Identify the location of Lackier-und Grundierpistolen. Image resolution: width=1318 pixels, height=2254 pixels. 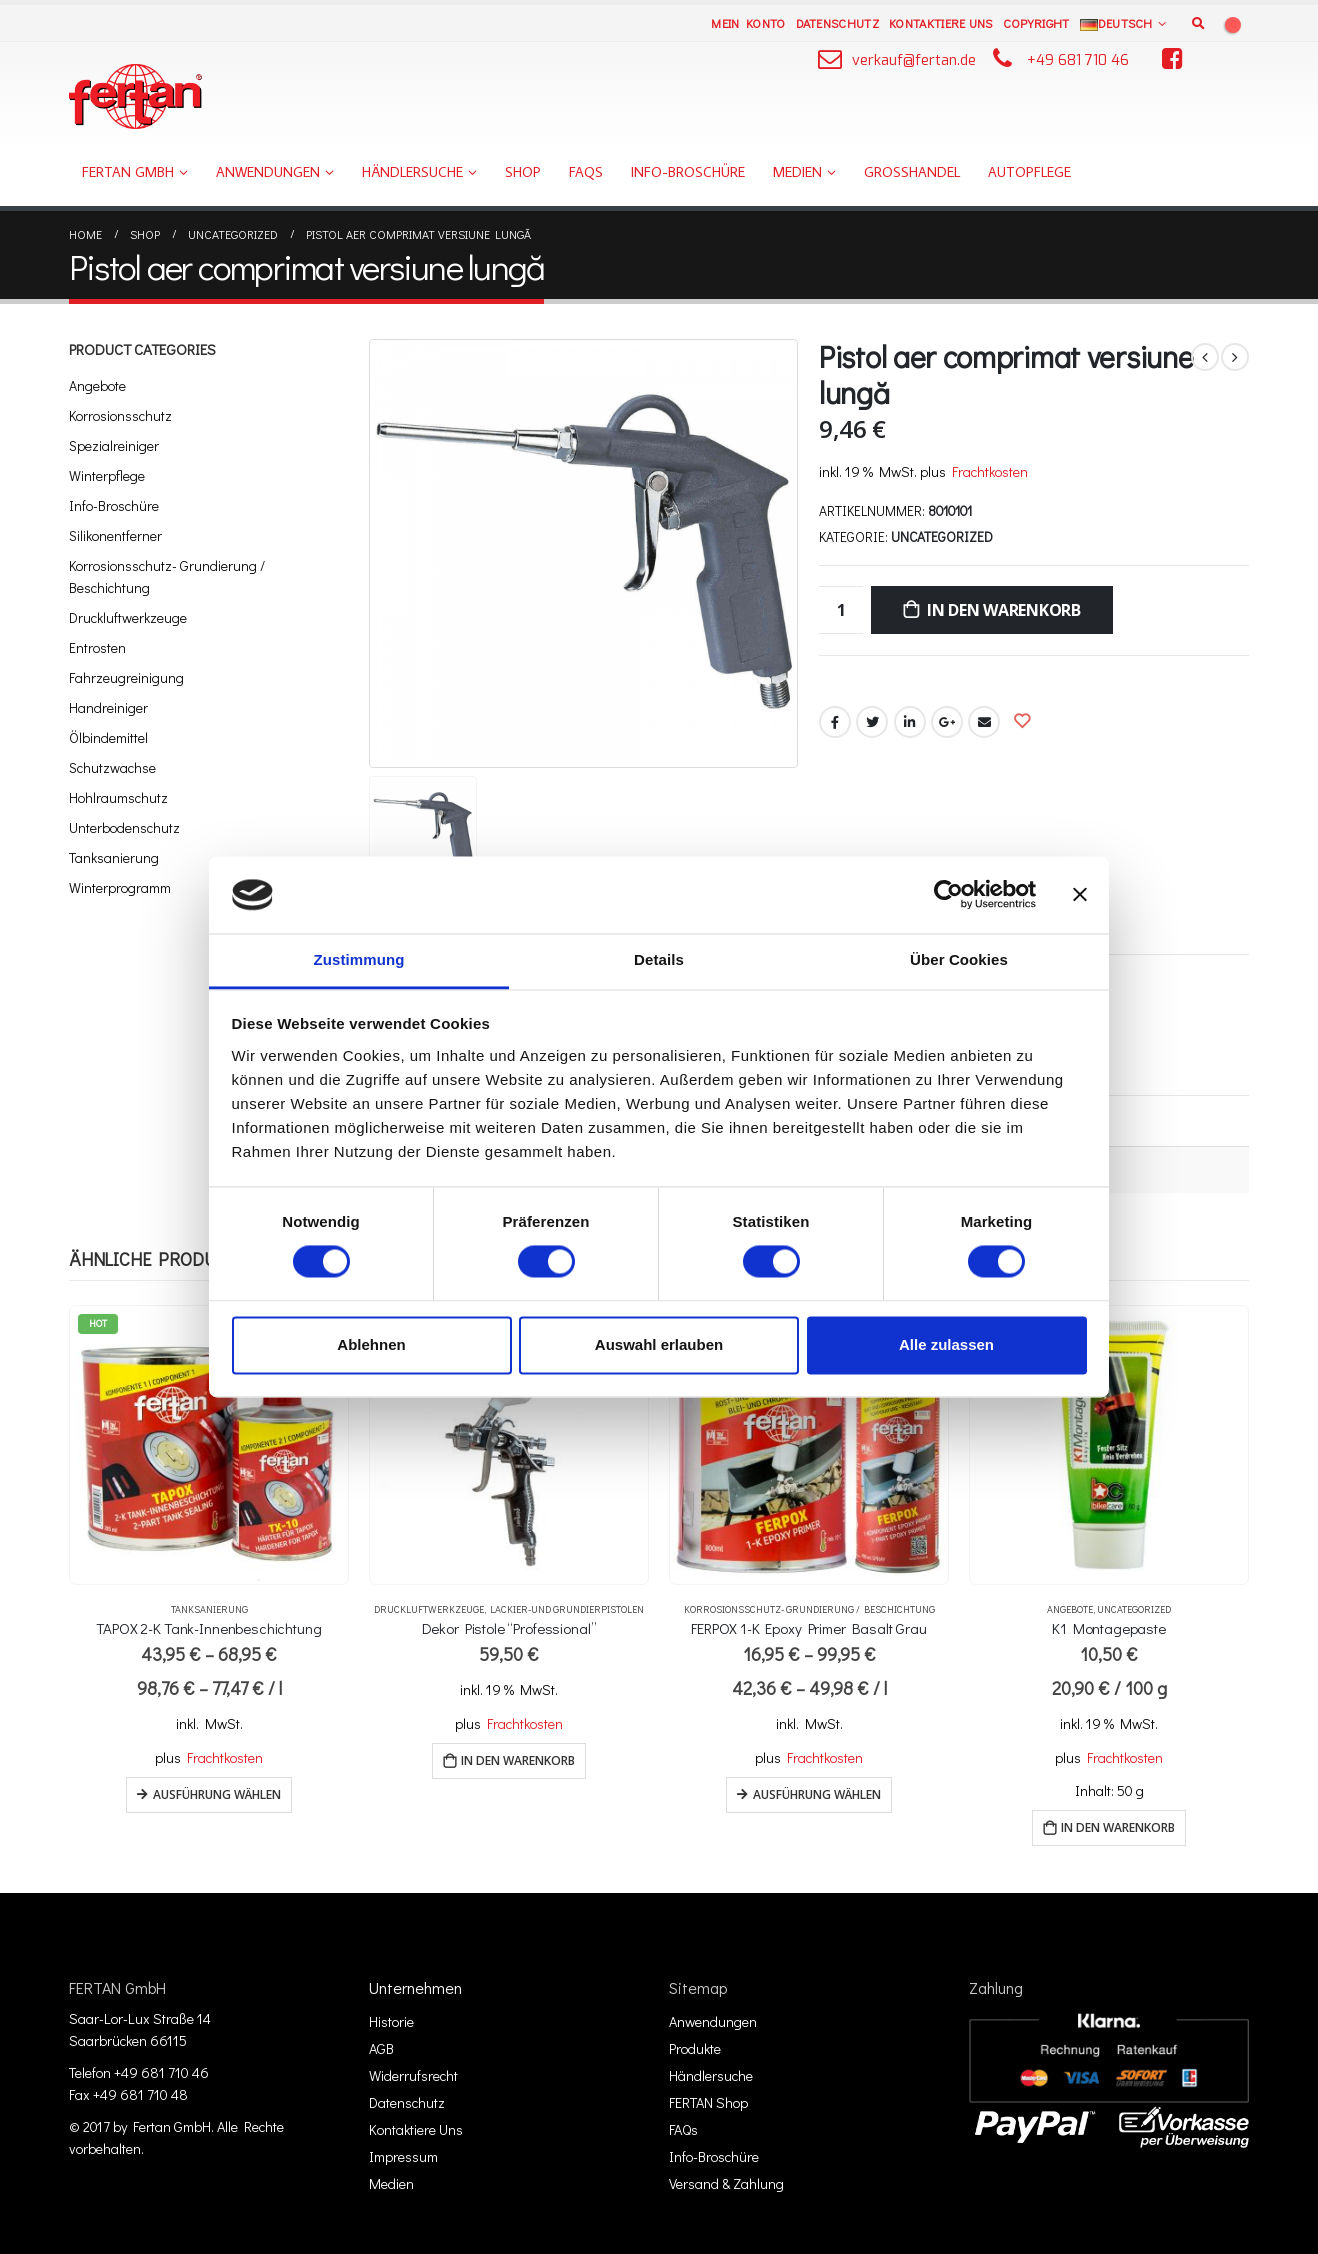
(567, 1609).